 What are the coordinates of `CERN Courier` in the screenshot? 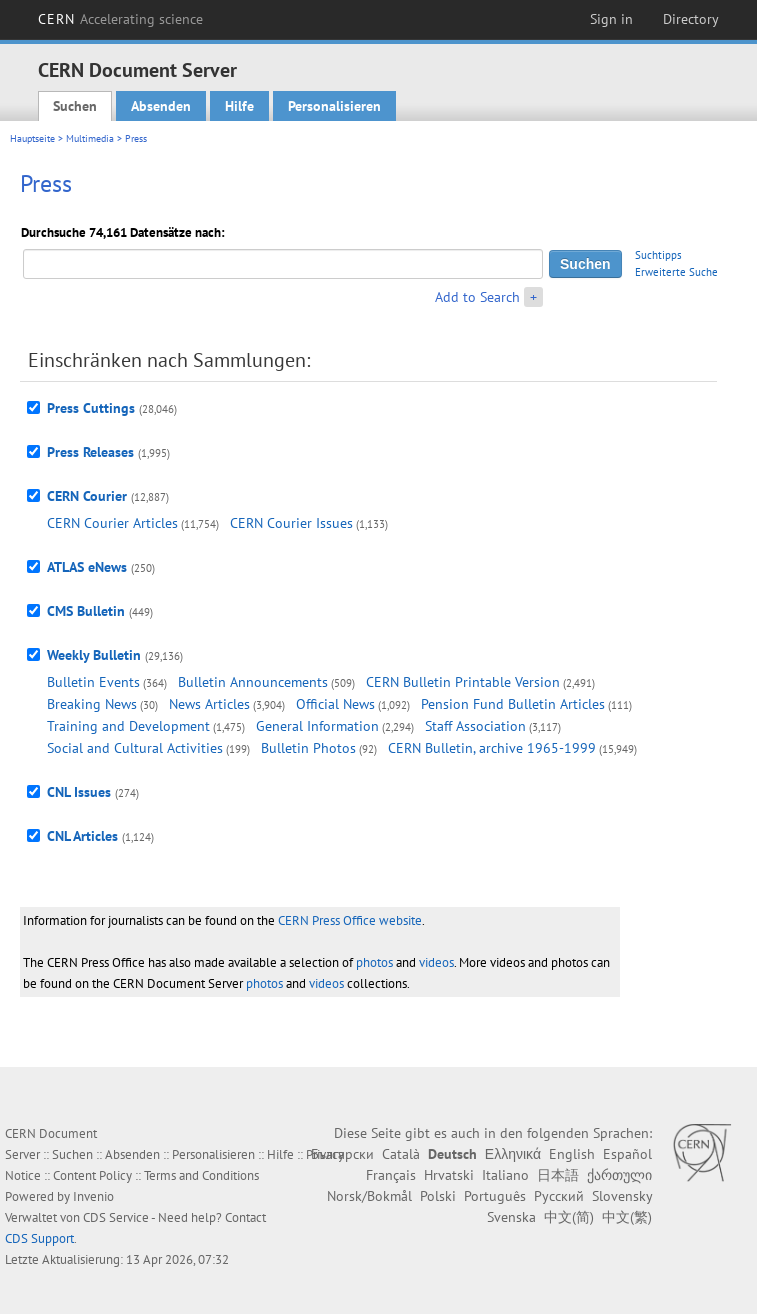 It's located at (87, 496).